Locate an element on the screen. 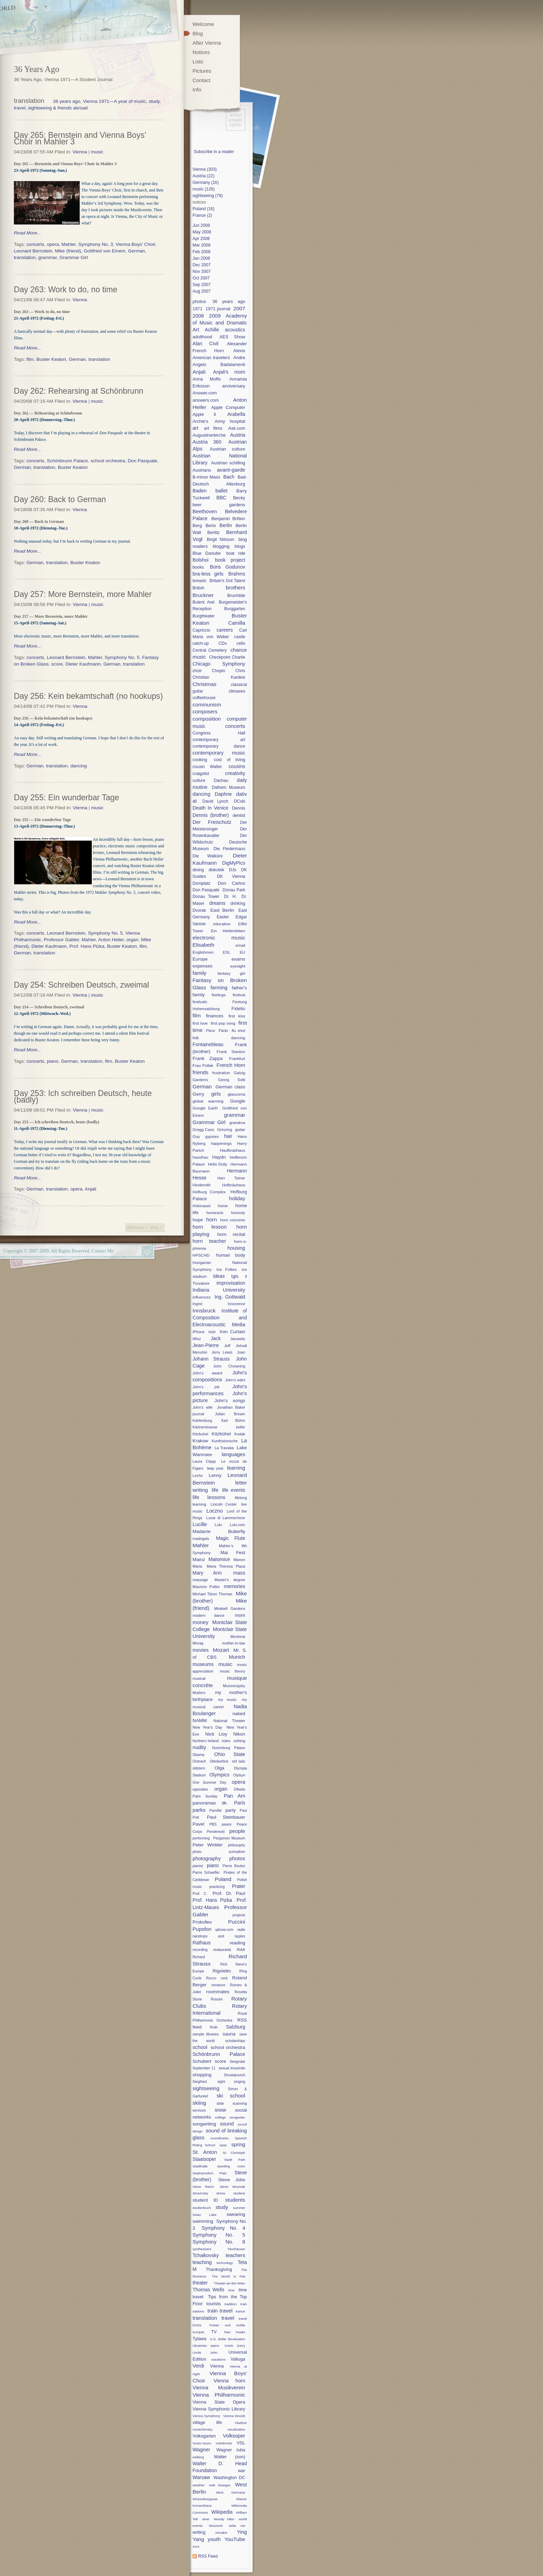 Image resolution: width=543 pixels, height=2576 pixels. practicing is located at coordinates (216, 1887).